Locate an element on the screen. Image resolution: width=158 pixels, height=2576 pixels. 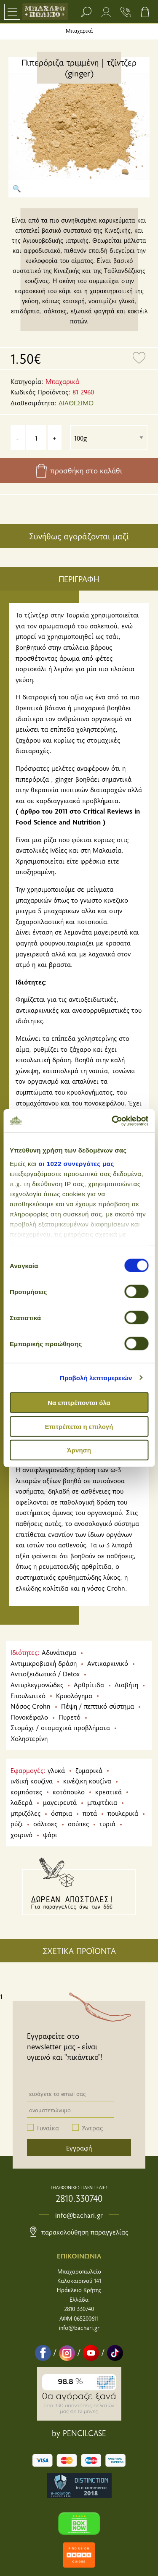
Παρακολούθηση παραγγελίας is located at coordinates (79, 2232).